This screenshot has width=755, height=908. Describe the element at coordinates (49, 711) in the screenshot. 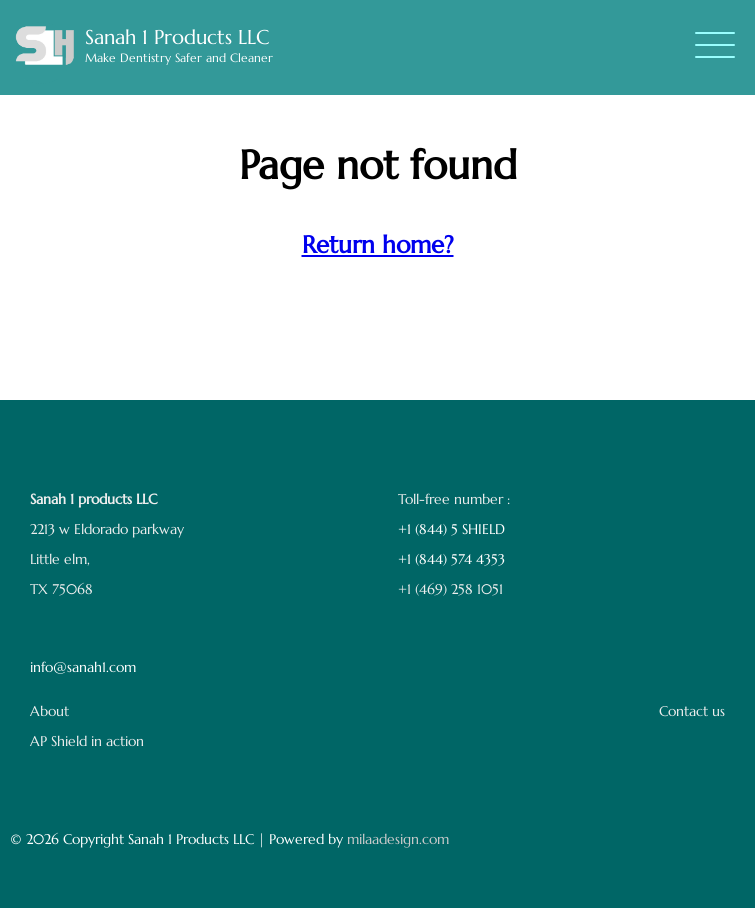

I see `About` at that location.